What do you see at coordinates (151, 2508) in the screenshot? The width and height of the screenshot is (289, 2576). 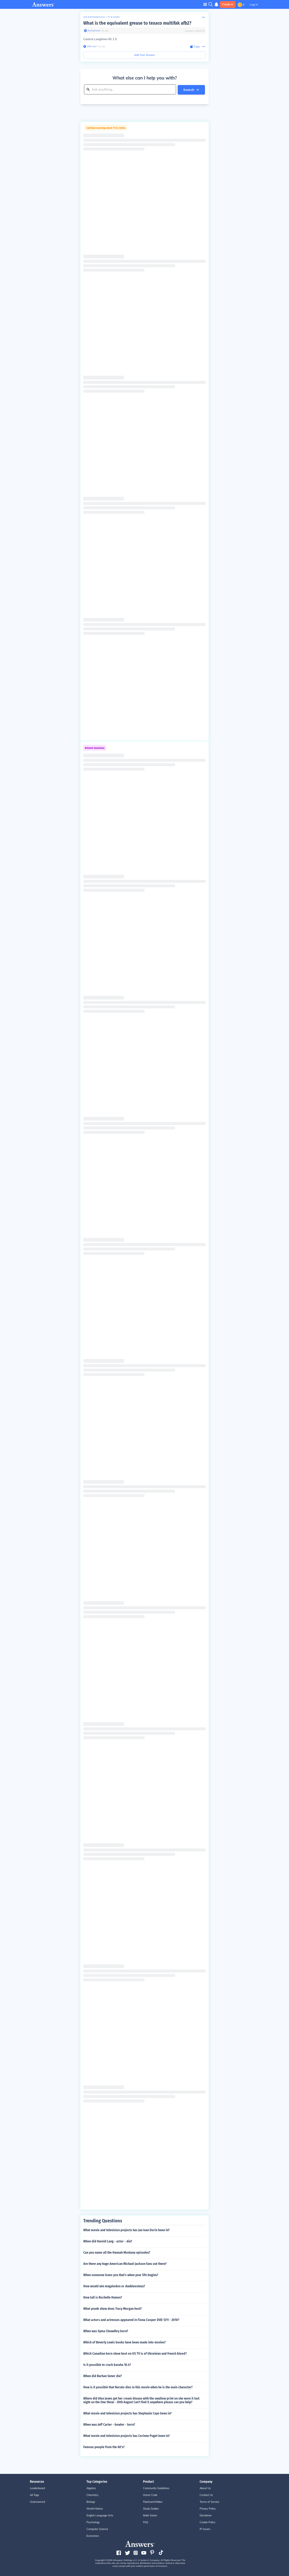 I see `Study Guides` at bounding box center [151, 2508].